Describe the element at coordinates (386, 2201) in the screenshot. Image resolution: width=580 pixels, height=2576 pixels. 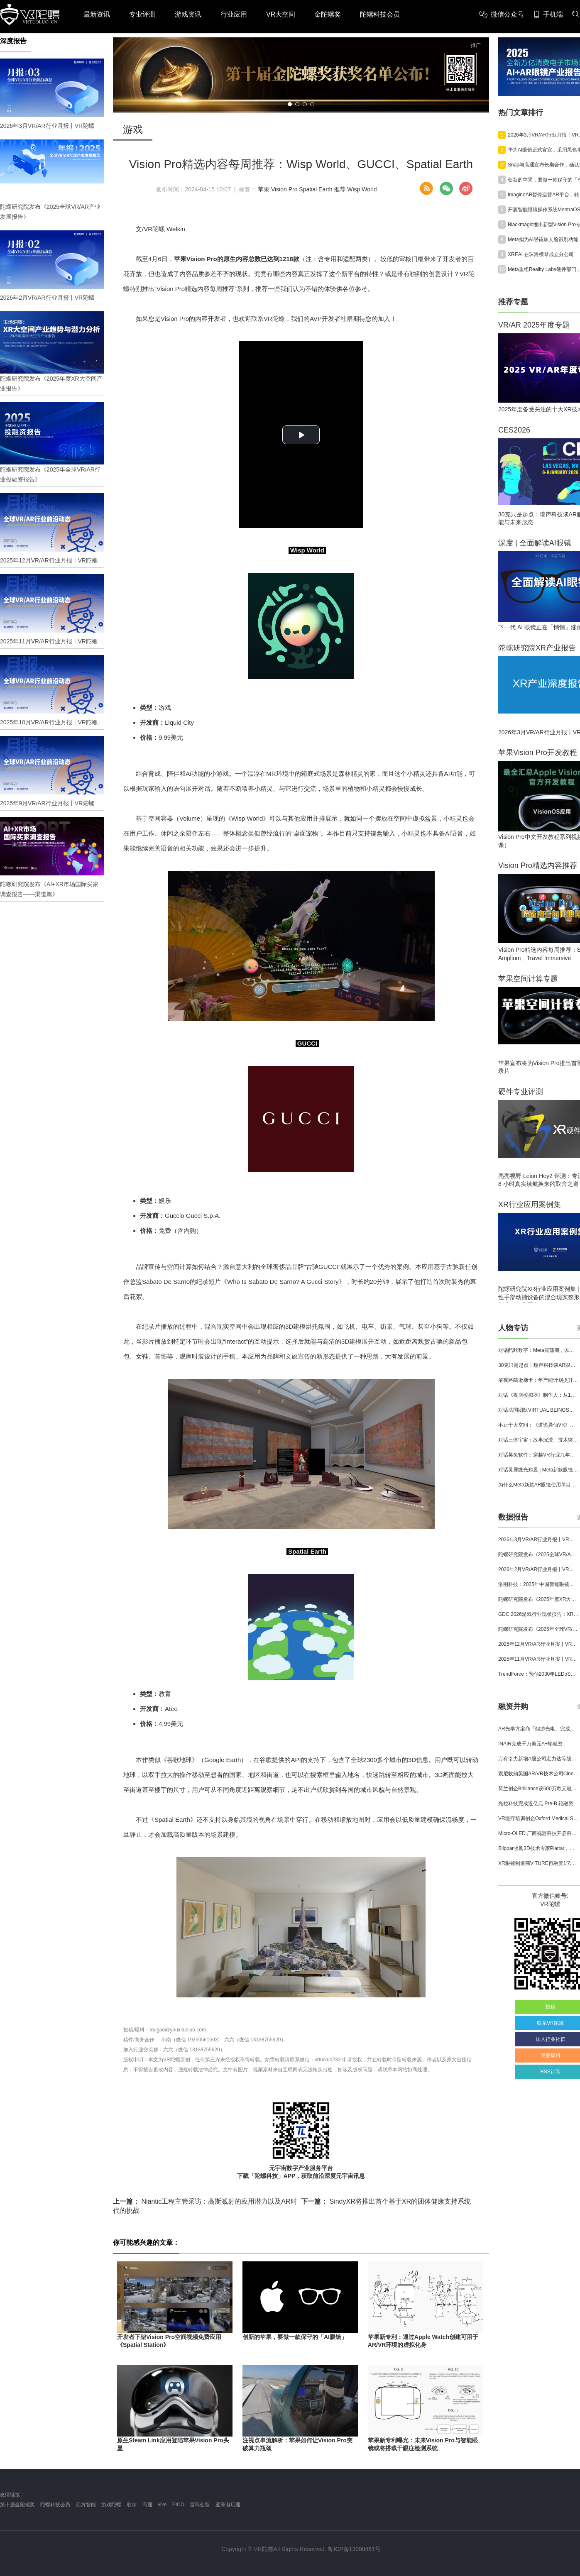
I see `SindyXR将推出首个基于XR的团体健康支持系统` at that location.